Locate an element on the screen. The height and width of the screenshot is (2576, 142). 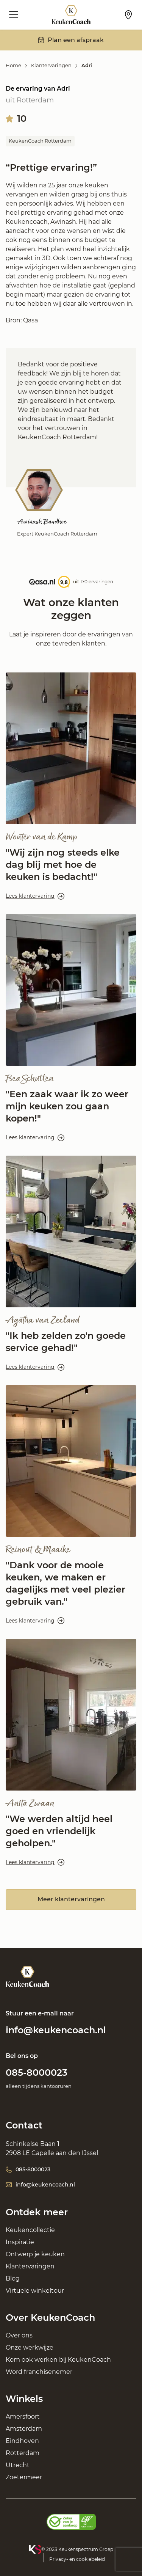
Amsterdam is located at coordinates (24, 2428).